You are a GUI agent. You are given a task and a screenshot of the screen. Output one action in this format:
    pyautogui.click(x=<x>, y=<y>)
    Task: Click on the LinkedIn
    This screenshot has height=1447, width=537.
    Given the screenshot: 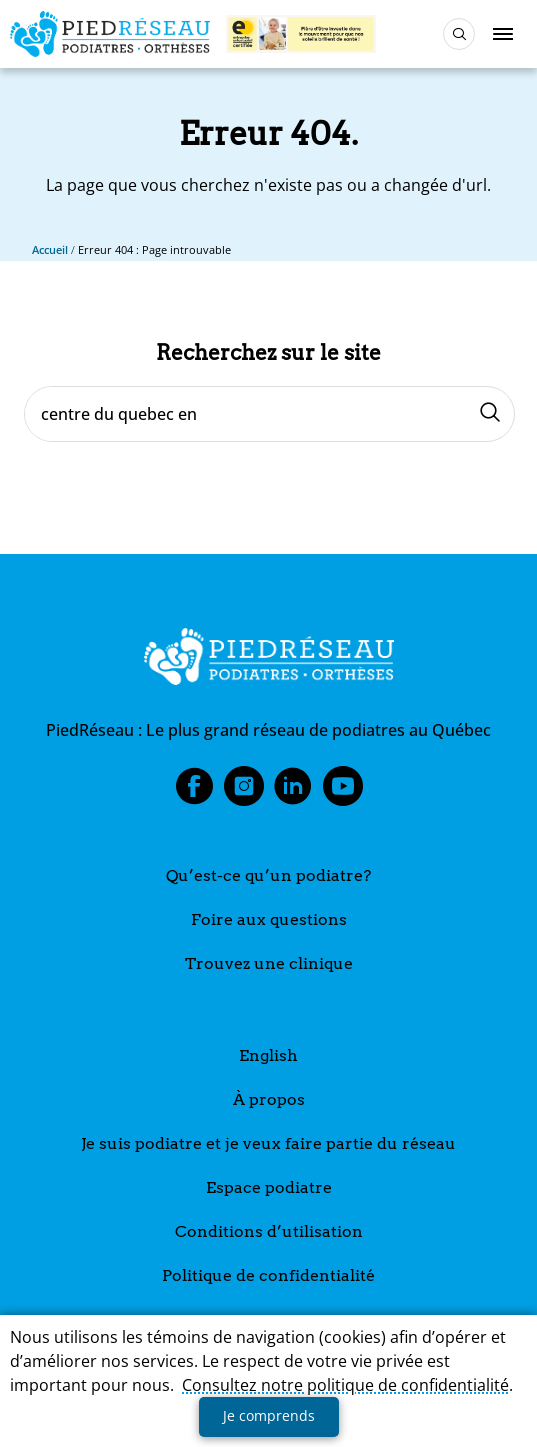 What is the action you would take?
    pyautogui.click(x=293, y=792)
    